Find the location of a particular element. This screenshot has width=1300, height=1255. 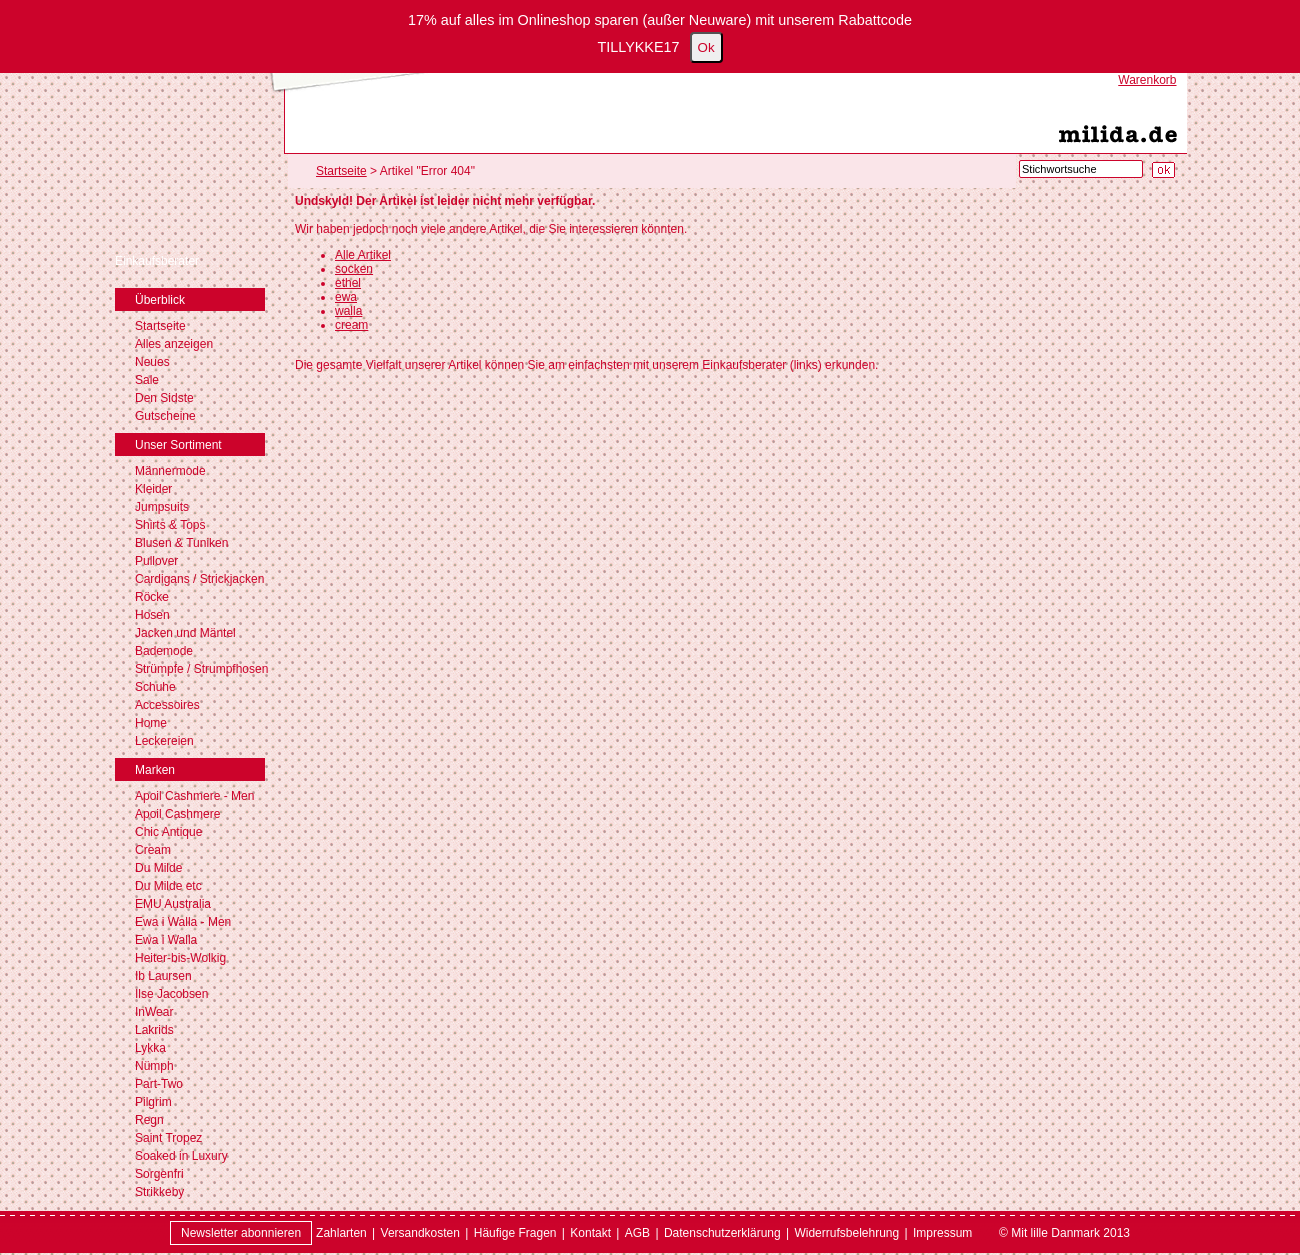

Du Milde etc is located at coordinates (168, 886).